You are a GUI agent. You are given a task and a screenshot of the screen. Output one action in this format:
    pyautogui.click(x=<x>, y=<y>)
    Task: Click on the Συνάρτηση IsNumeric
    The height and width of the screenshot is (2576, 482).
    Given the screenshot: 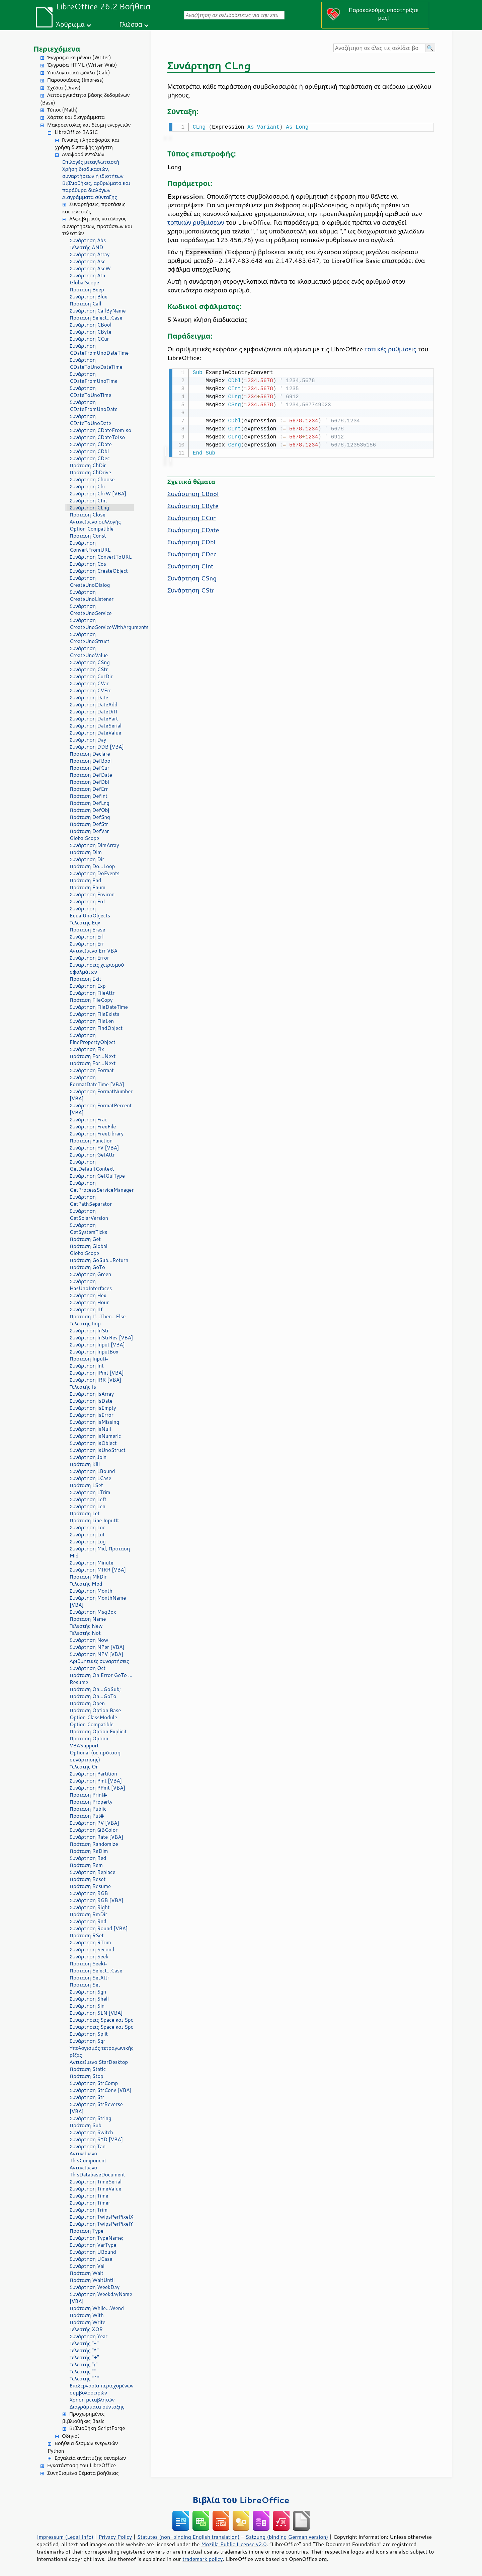 What is the action you would take?
    pyautogui.click(x=95, y=1436)
    